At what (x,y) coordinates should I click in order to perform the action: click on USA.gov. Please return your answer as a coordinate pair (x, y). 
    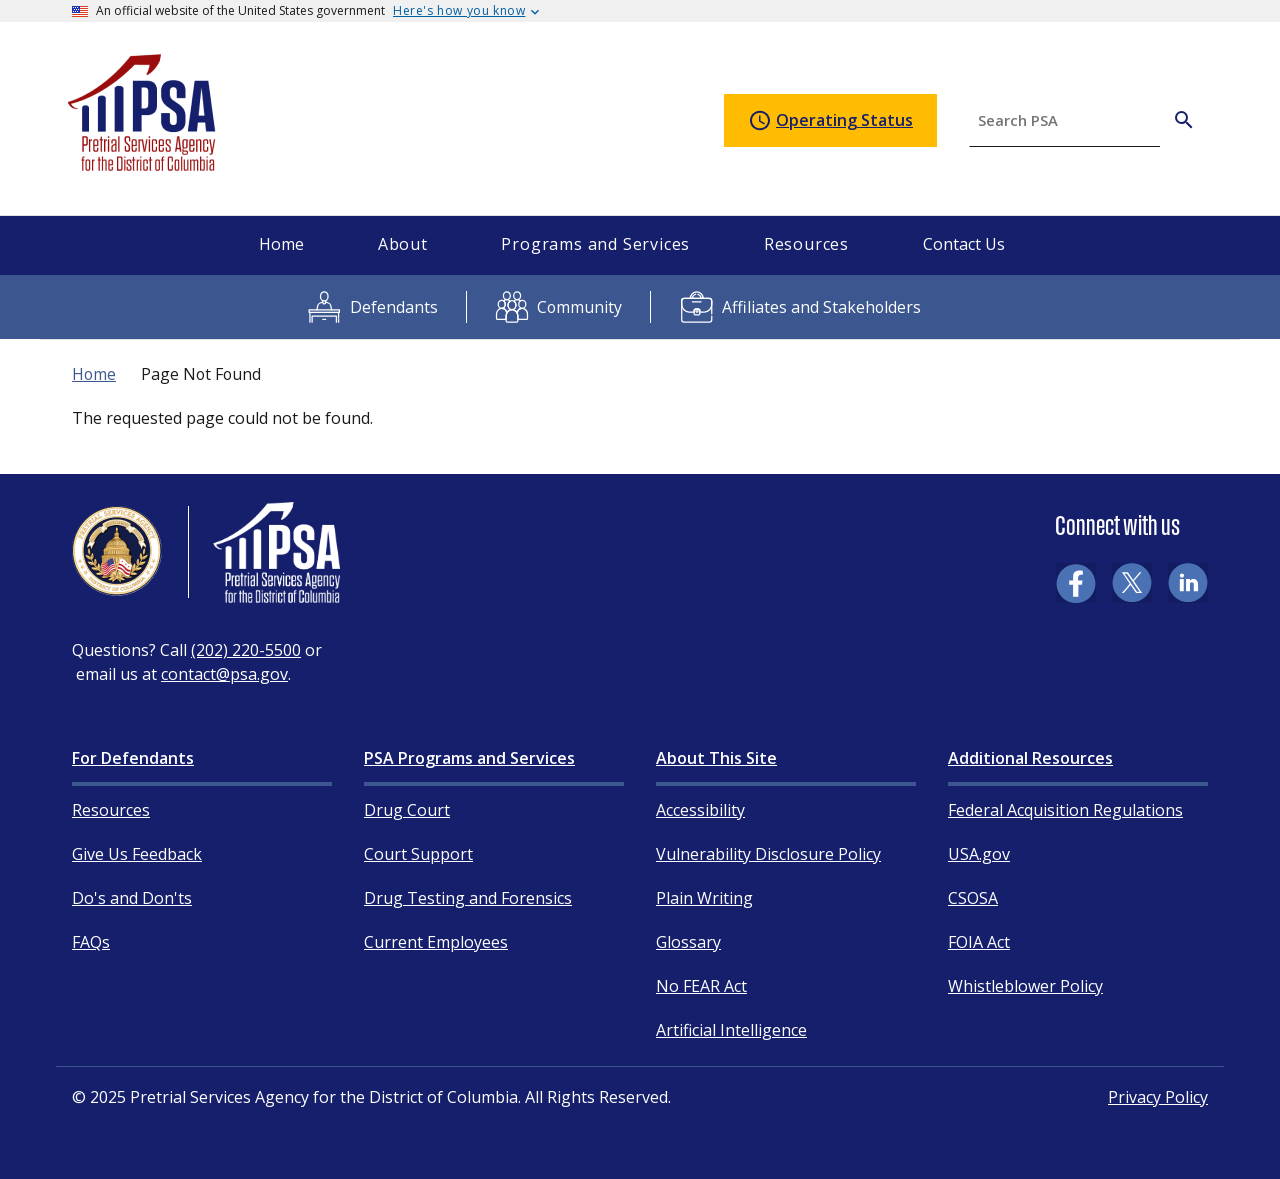
    Looking at the image, I should click on (979, 854).